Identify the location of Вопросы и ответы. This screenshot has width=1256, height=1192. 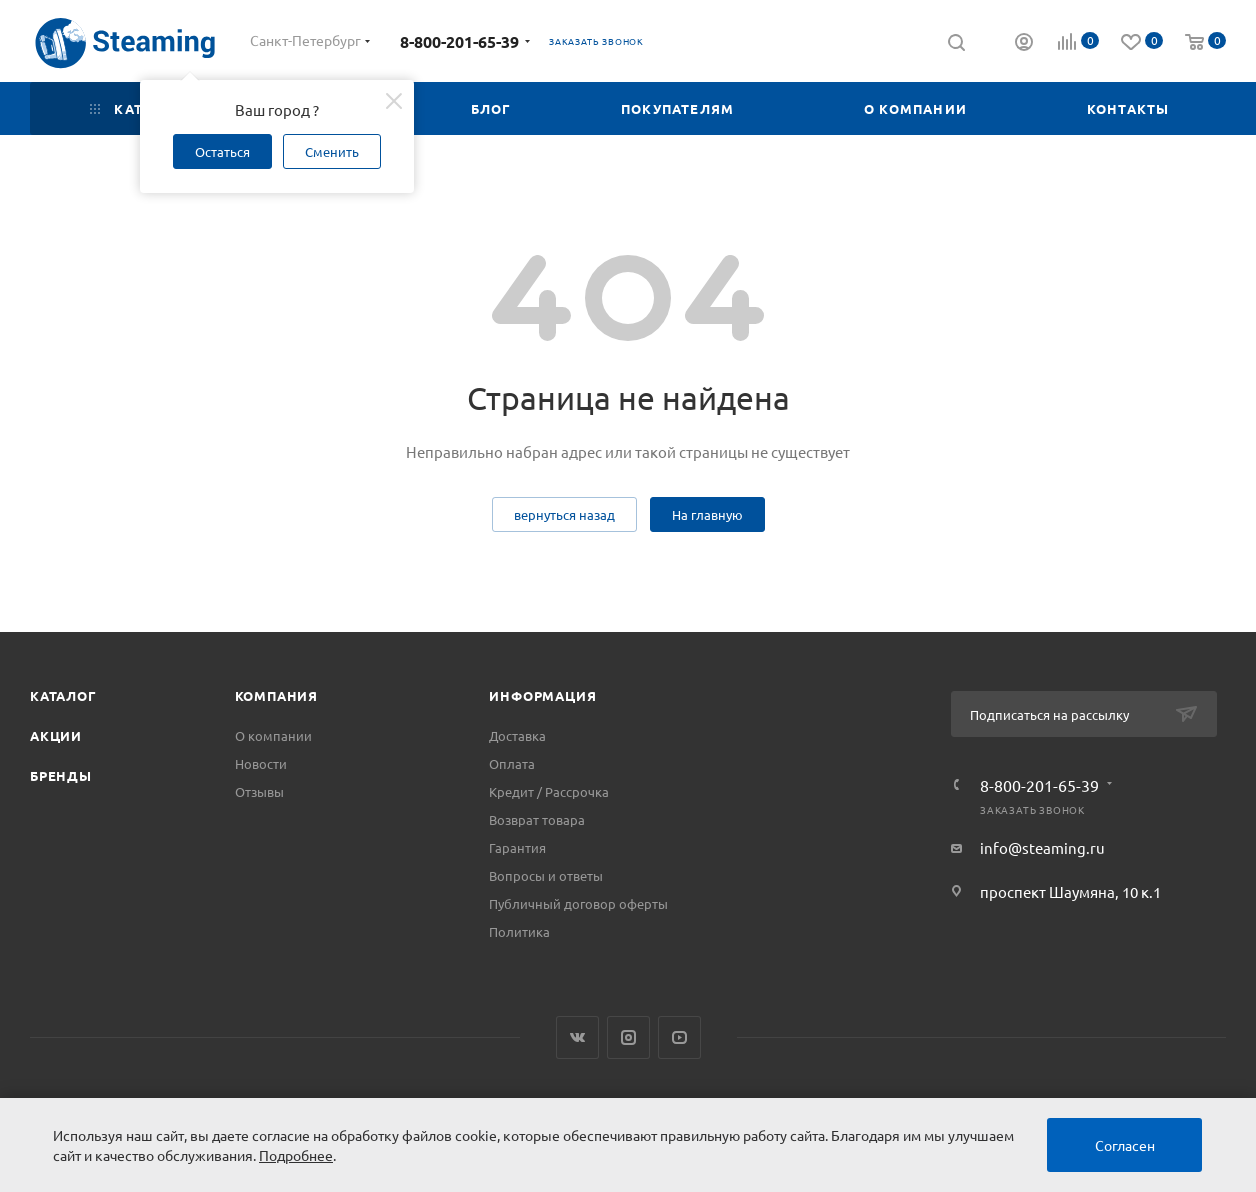
(546, 875).